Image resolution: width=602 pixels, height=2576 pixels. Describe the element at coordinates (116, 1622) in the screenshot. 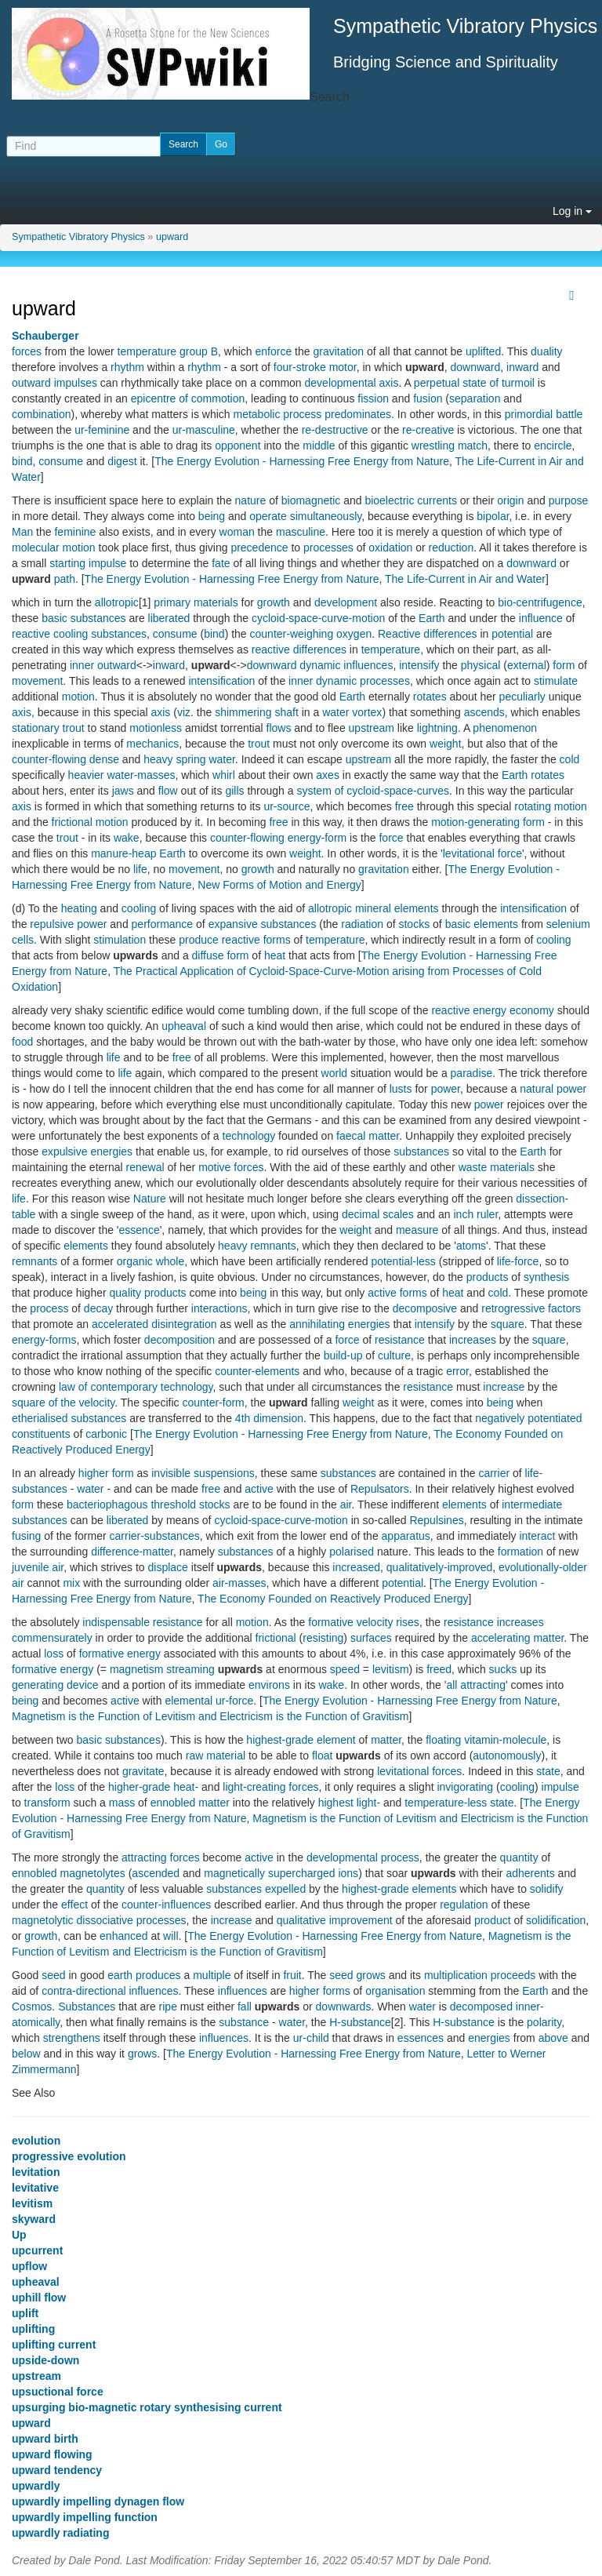

I see `indispensable` at that location.